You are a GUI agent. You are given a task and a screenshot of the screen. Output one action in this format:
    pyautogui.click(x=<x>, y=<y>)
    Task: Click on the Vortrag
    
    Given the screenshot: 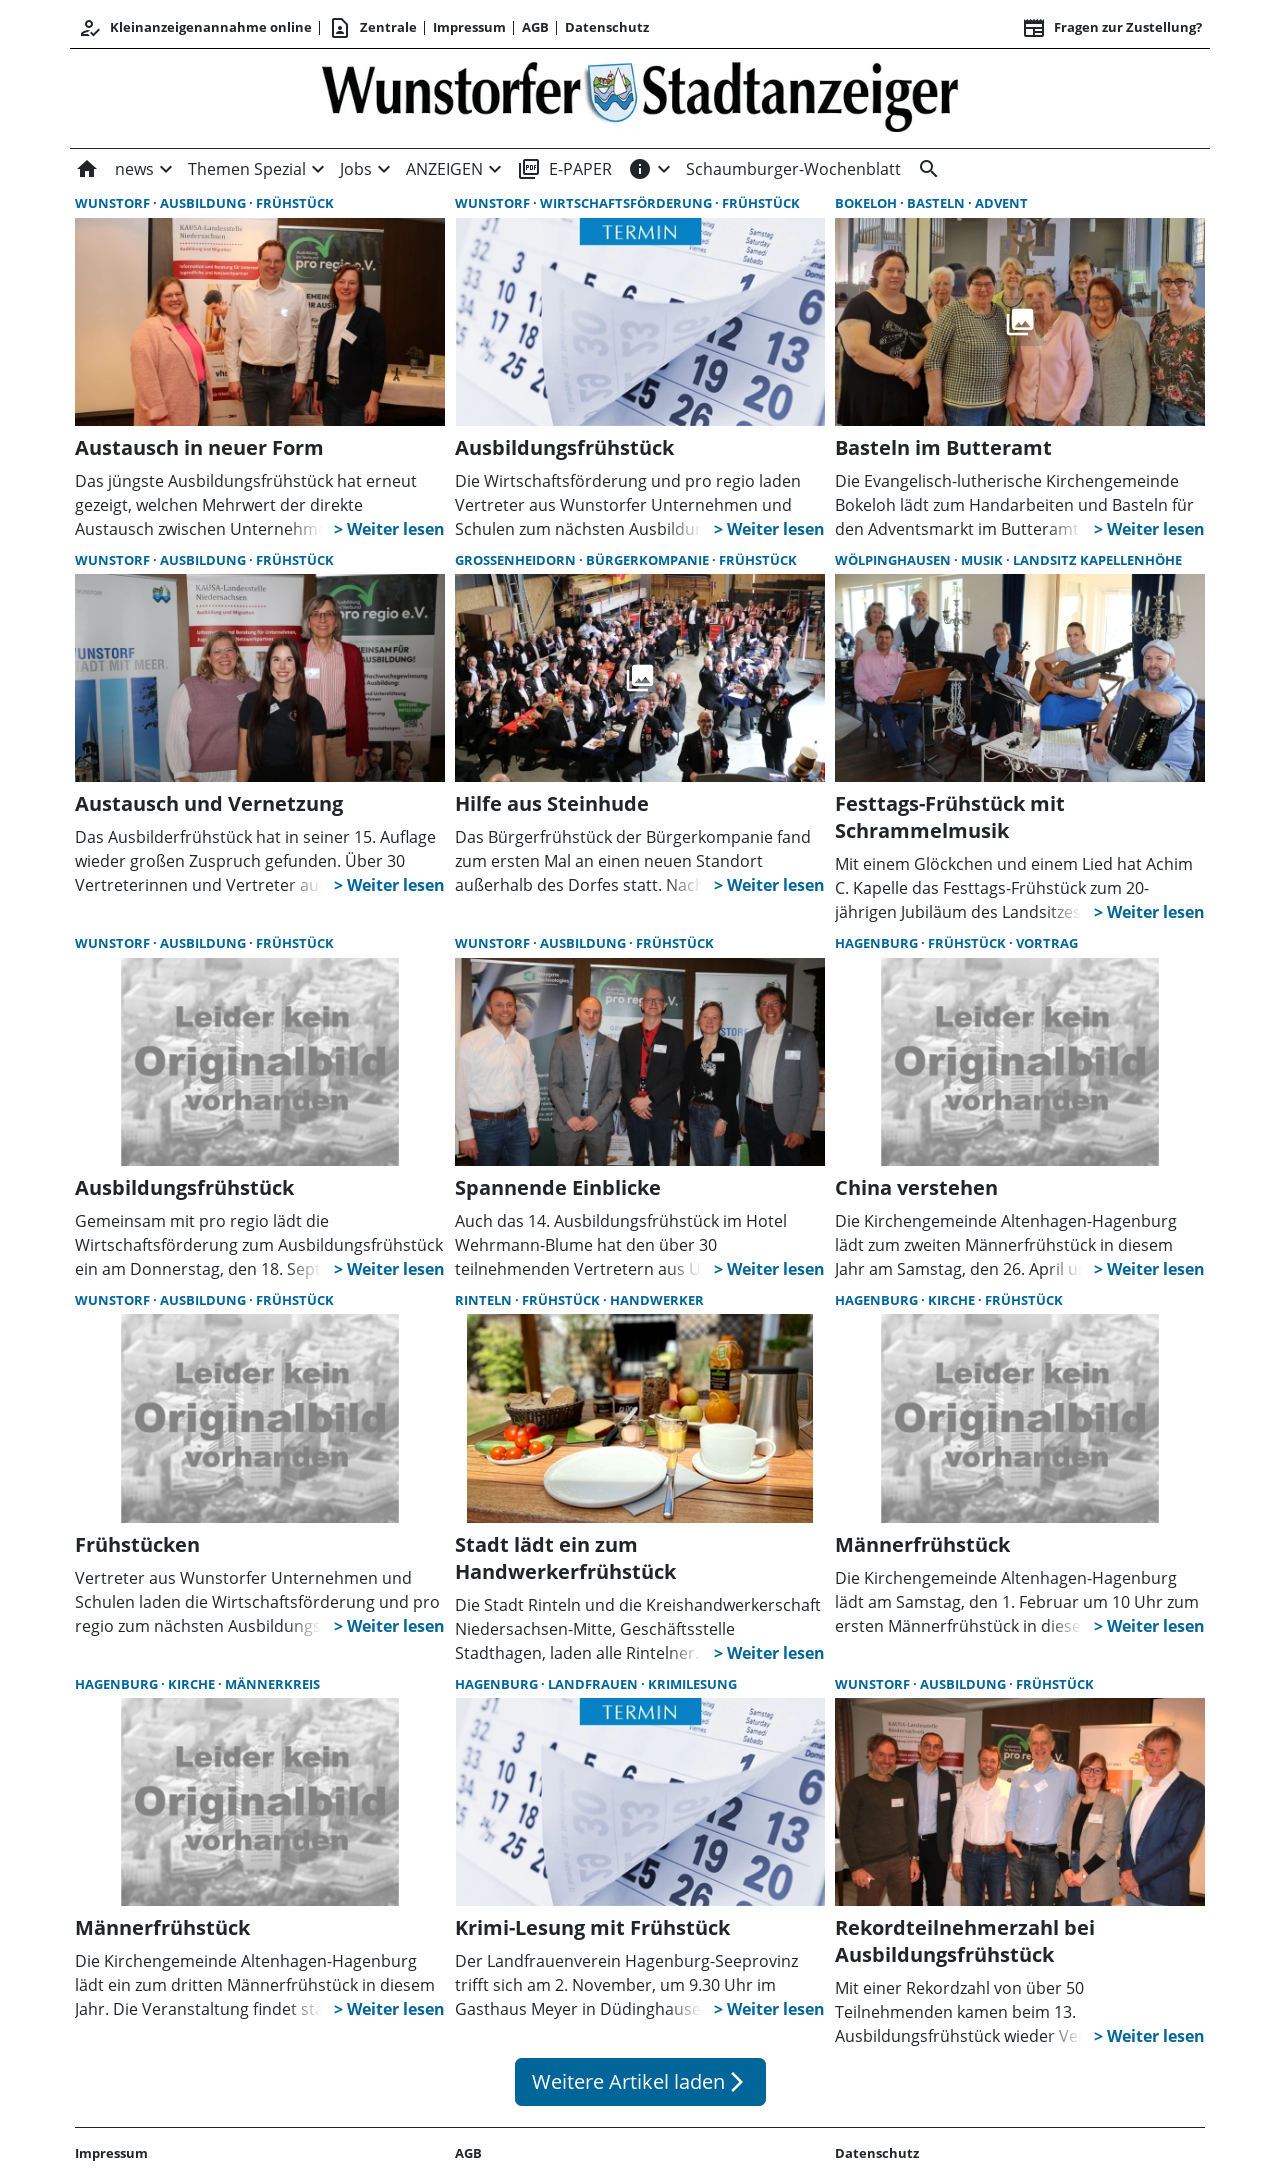 What is the action you would take?
    pyautogui.click(x=1047, y=943)
    